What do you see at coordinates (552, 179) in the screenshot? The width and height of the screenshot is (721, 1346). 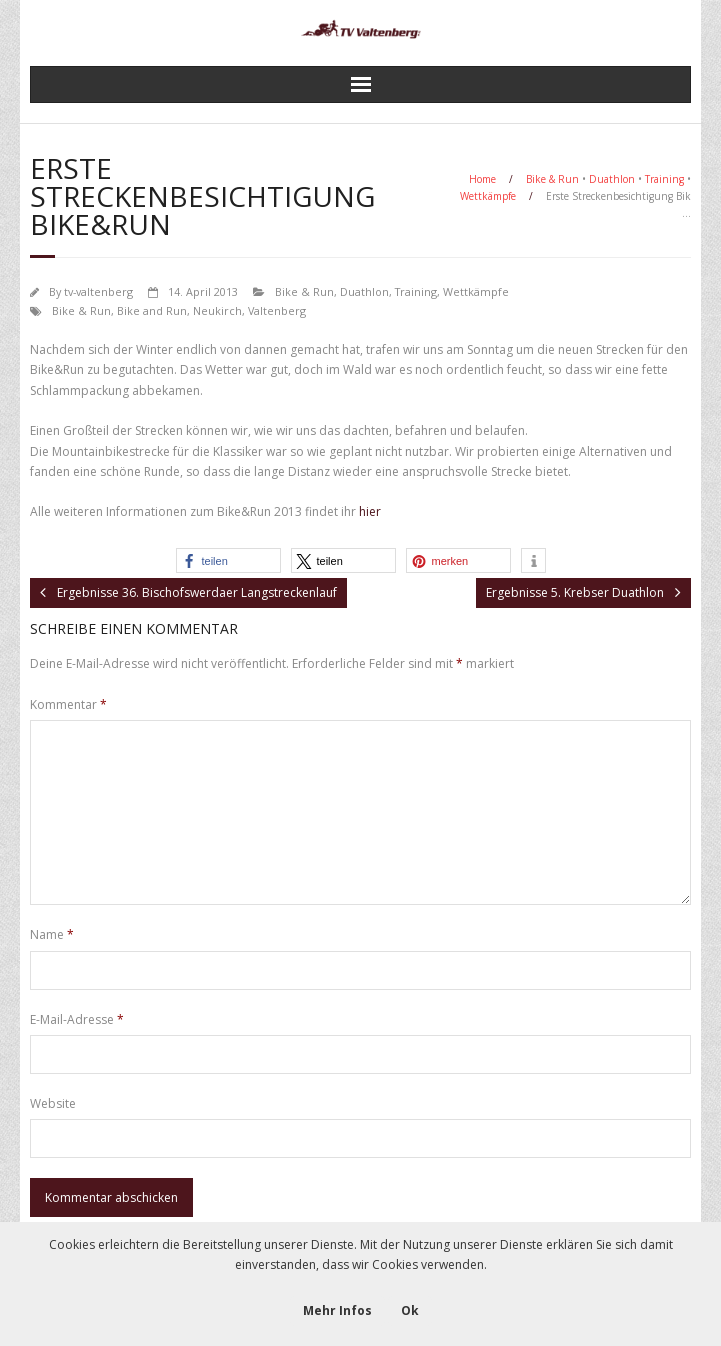 I see `Bike & Run` at bounding box center [552, 179].